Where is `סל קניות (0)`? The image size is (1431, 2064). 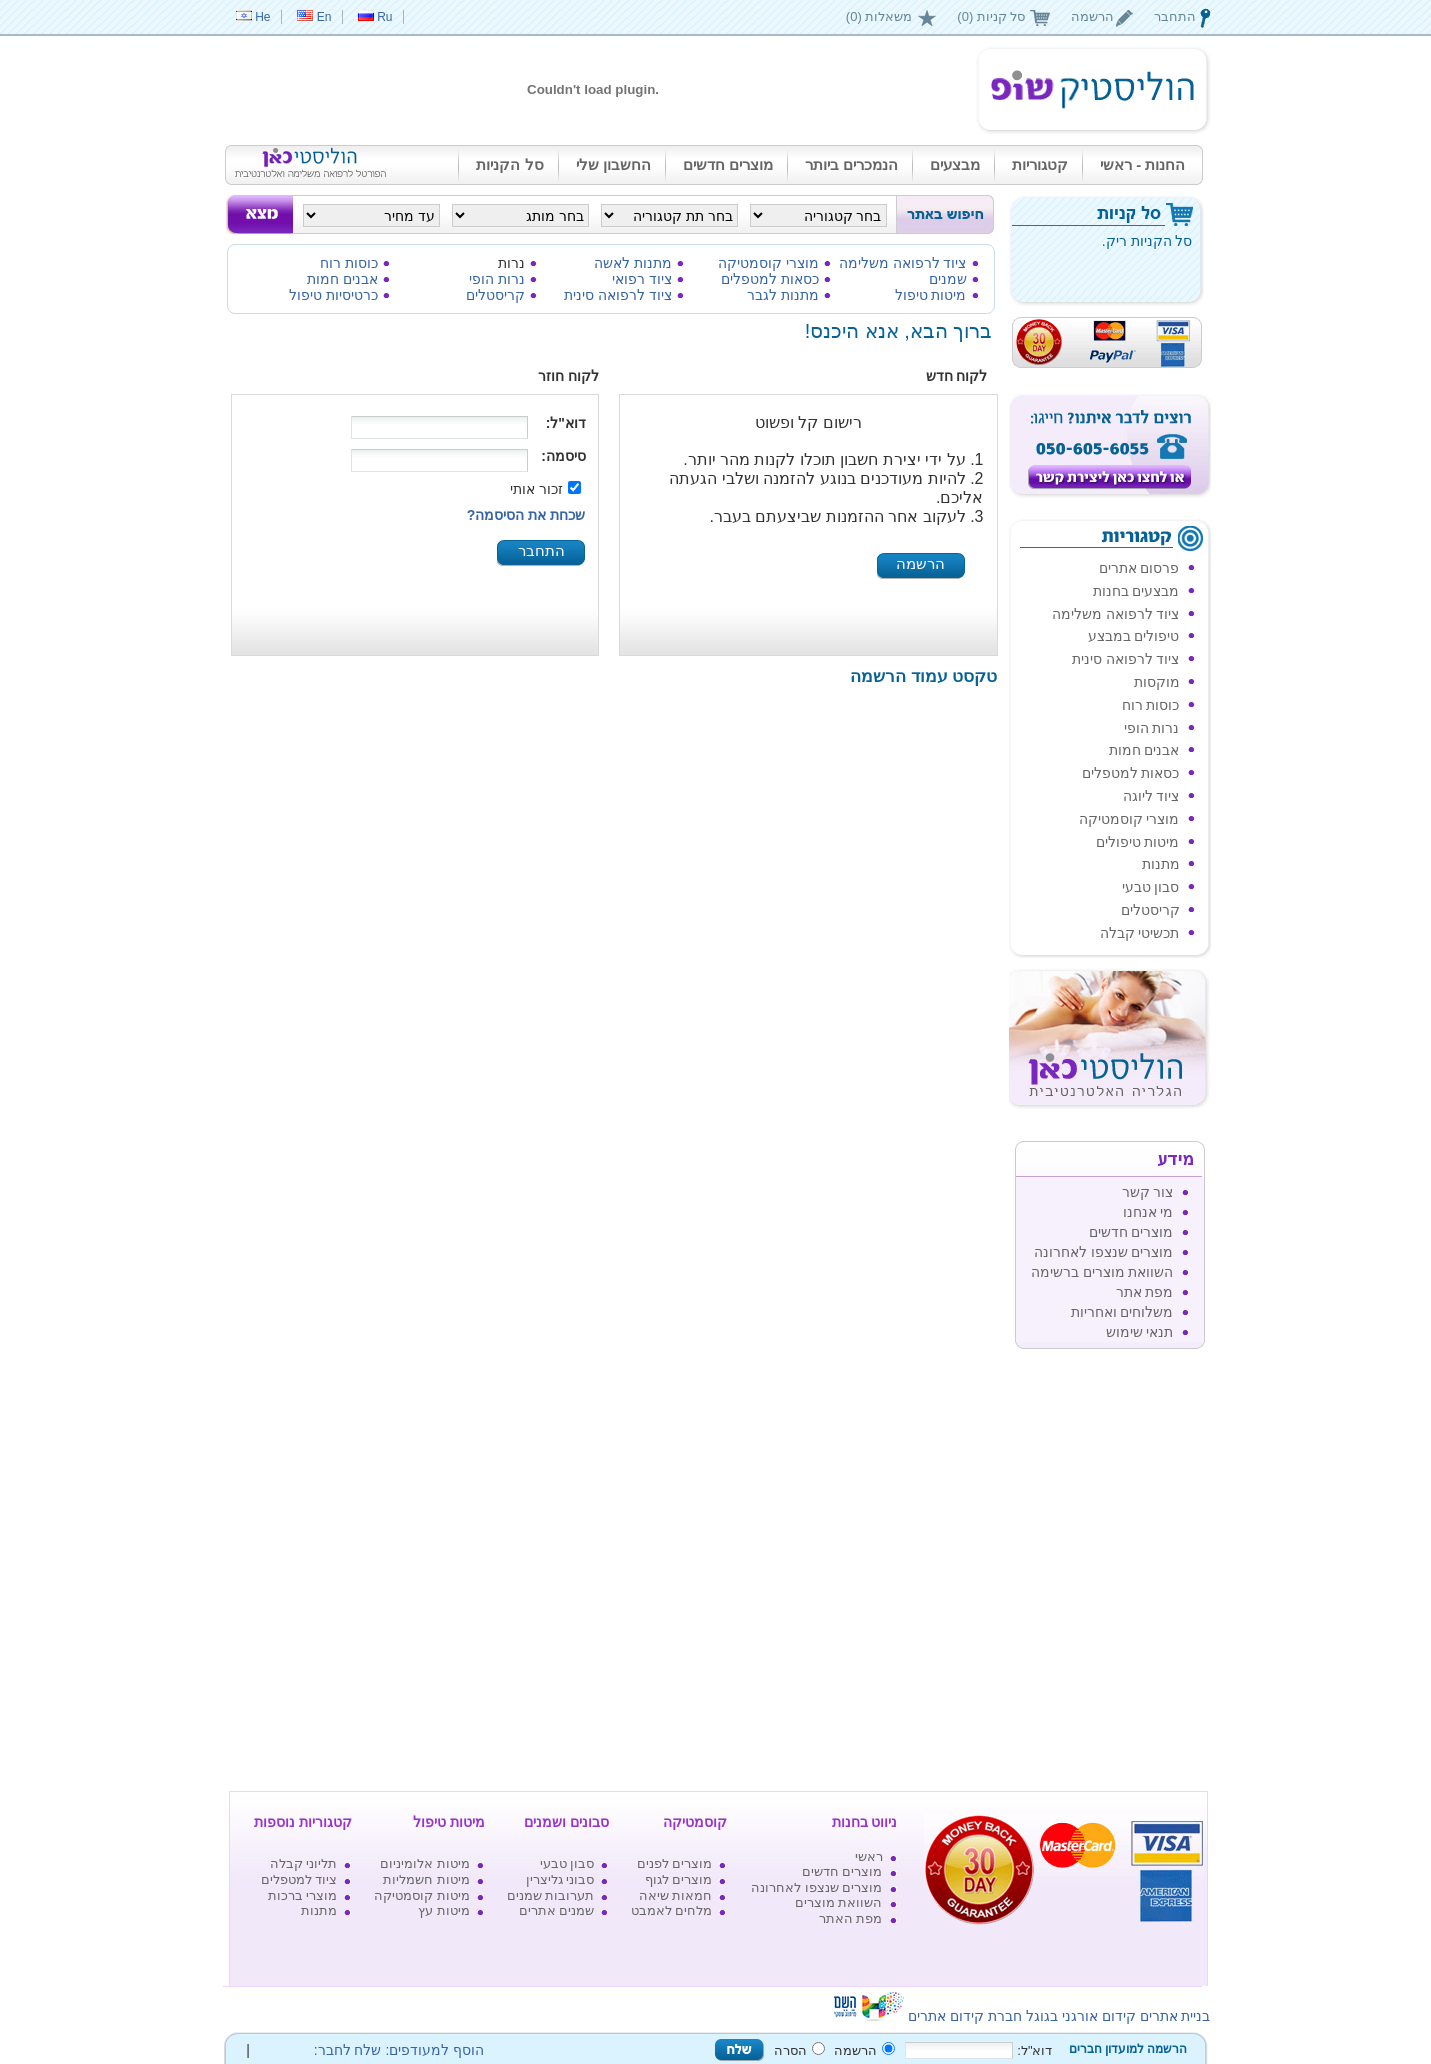 סל קניות (0) is located at coordinates (991, 16).